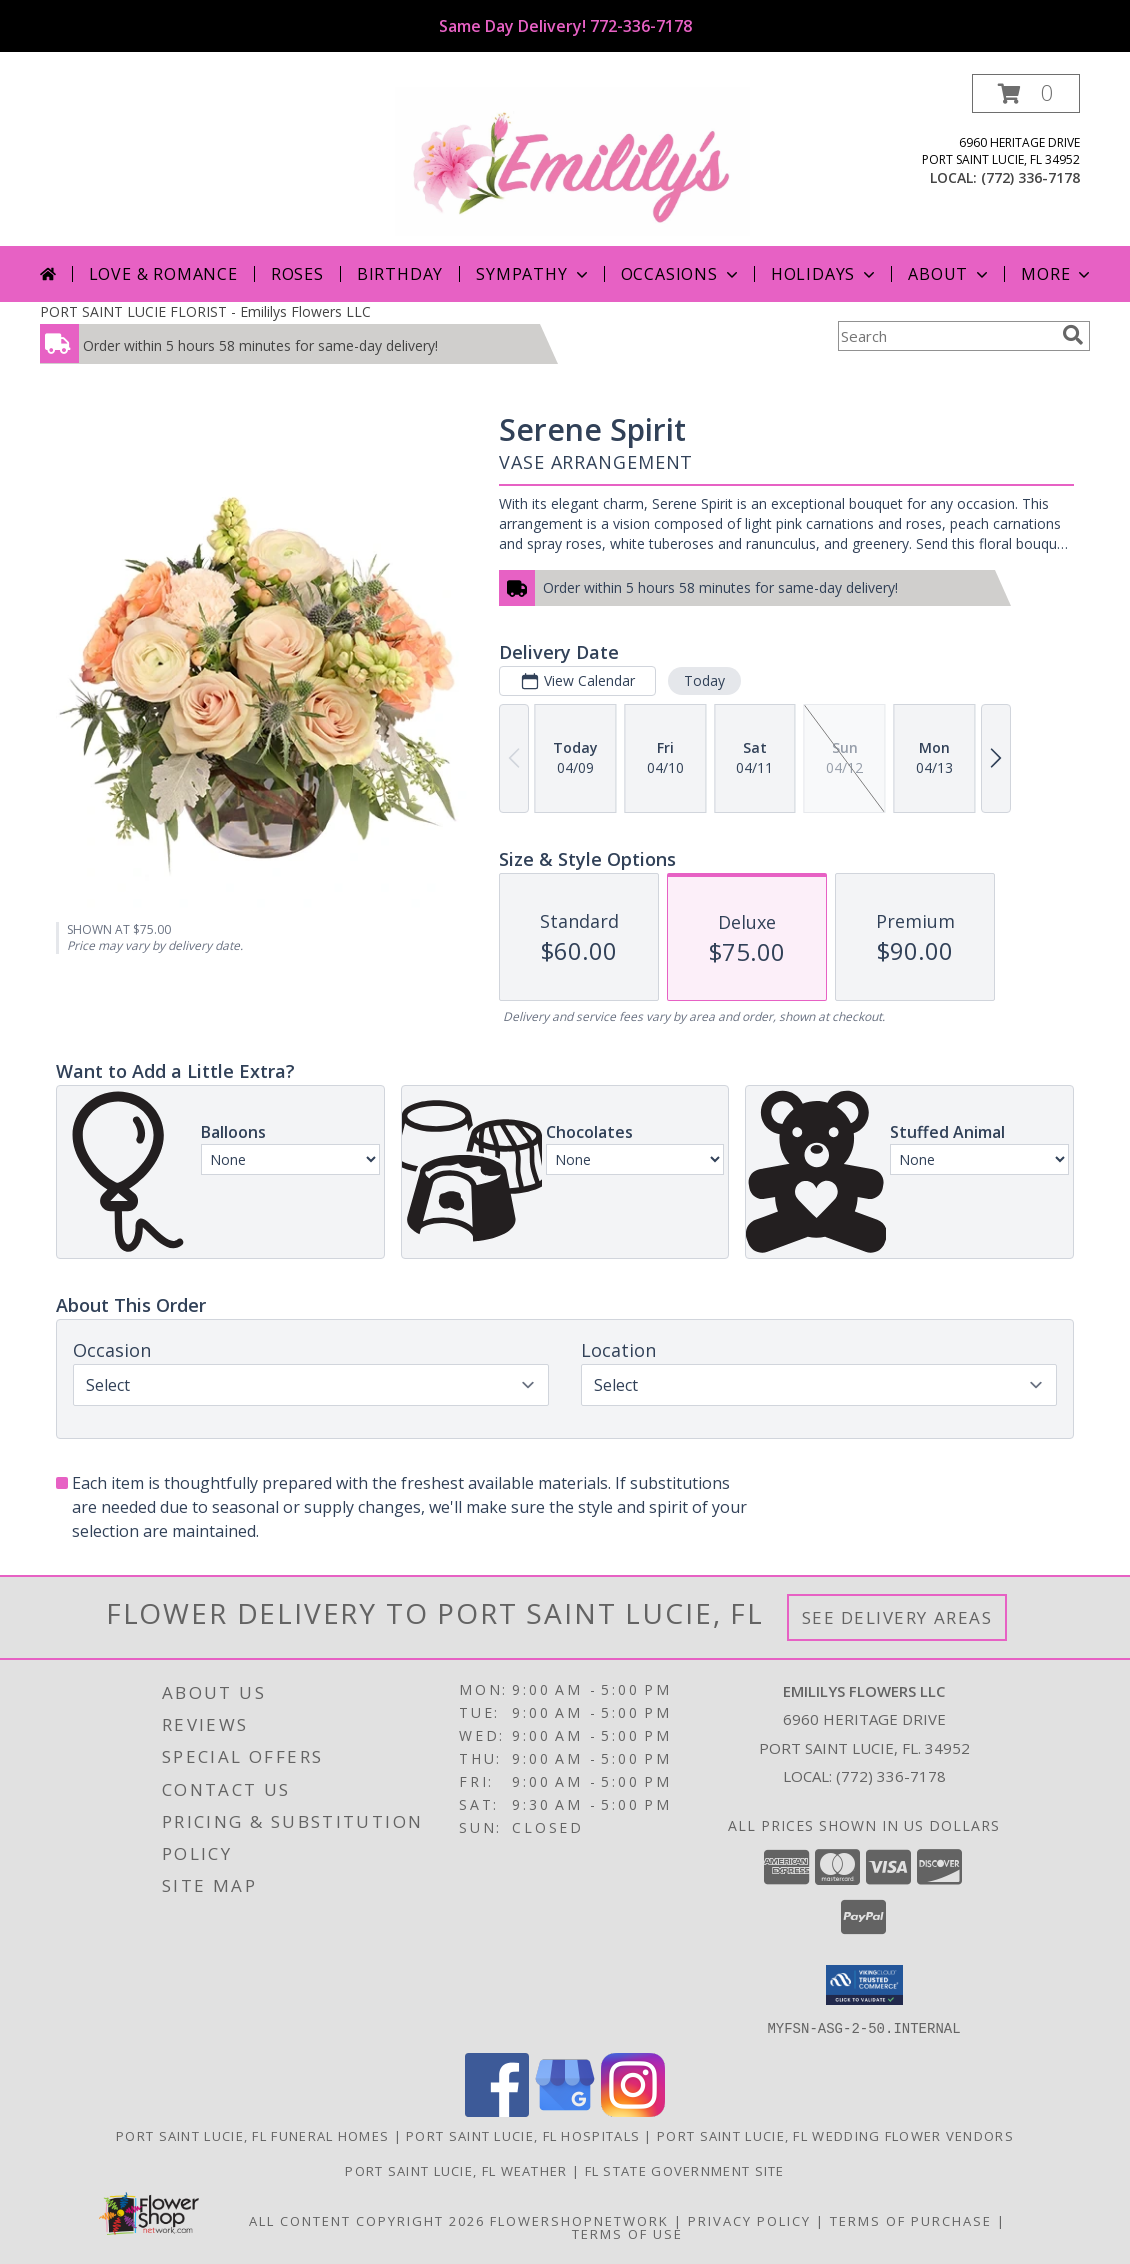  What do you see at coordinates (681, 274) in the screenshot?
I see `Occasions` at bounding box center [681, 274].